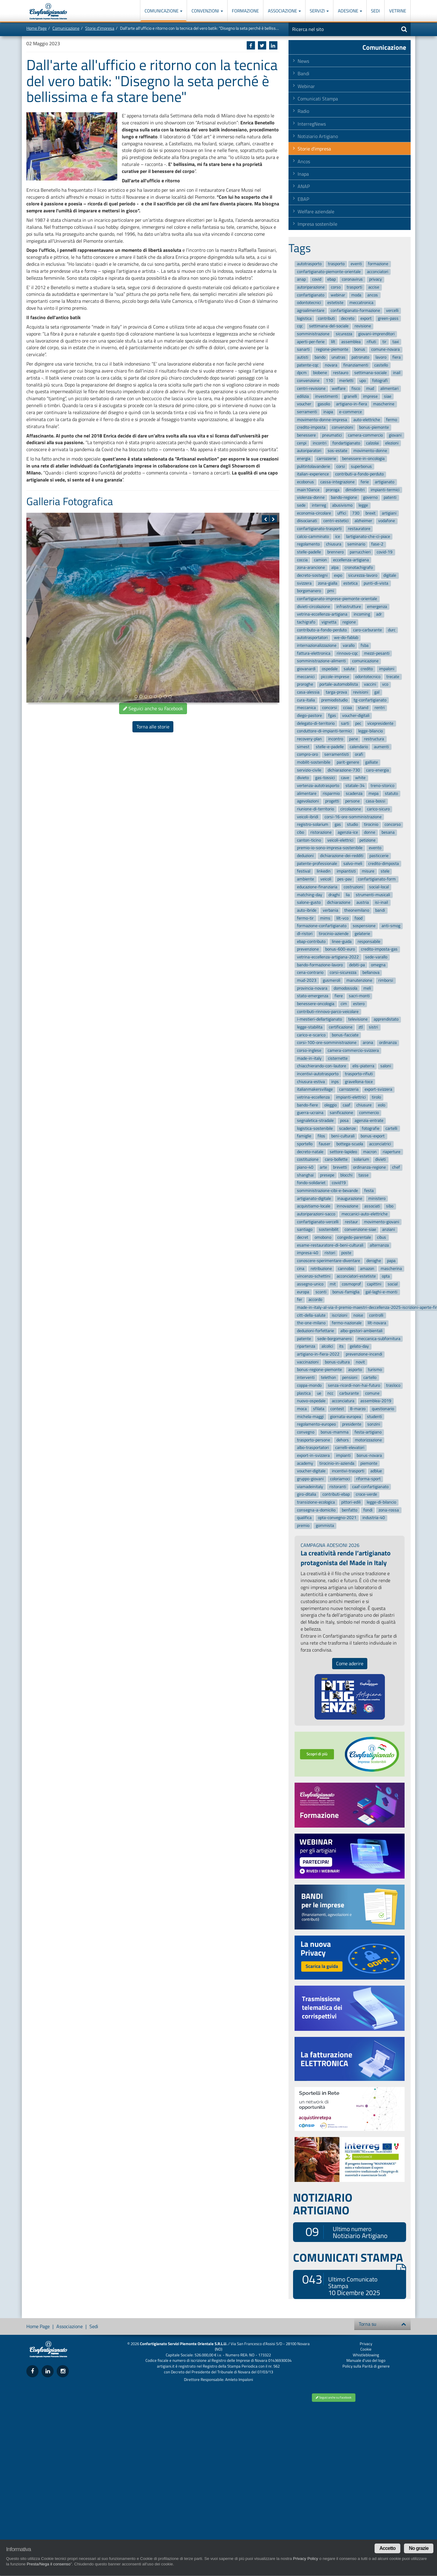  I want to click on tir, so click(384, 342).